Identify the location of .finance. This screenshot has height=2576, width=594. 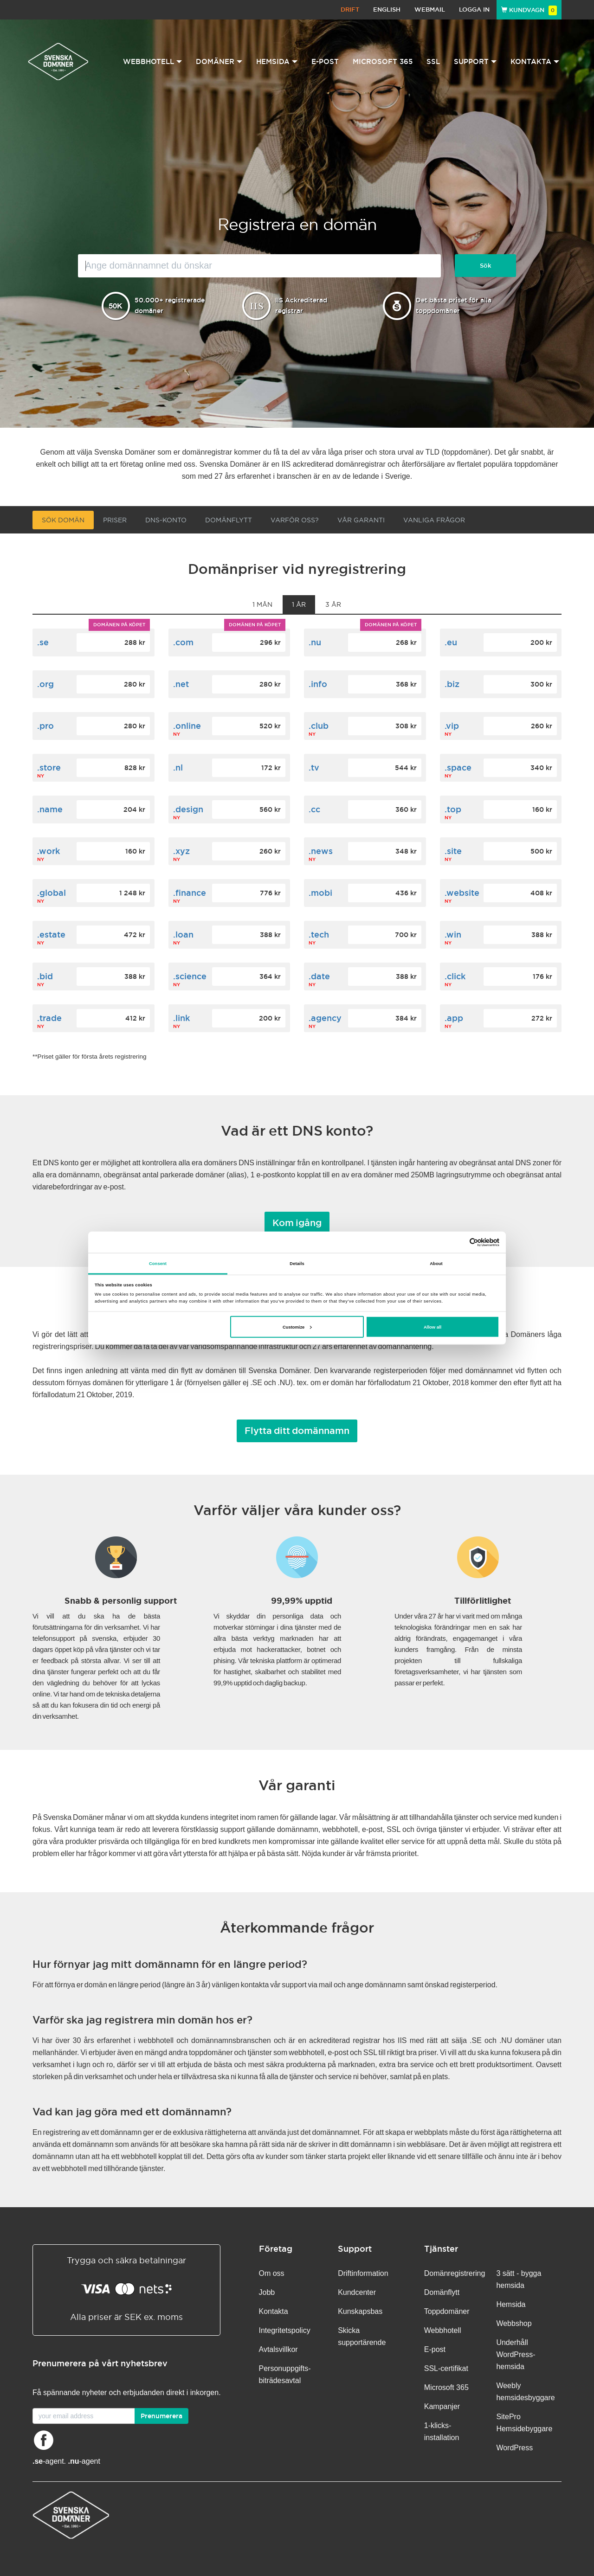
(189, 892).